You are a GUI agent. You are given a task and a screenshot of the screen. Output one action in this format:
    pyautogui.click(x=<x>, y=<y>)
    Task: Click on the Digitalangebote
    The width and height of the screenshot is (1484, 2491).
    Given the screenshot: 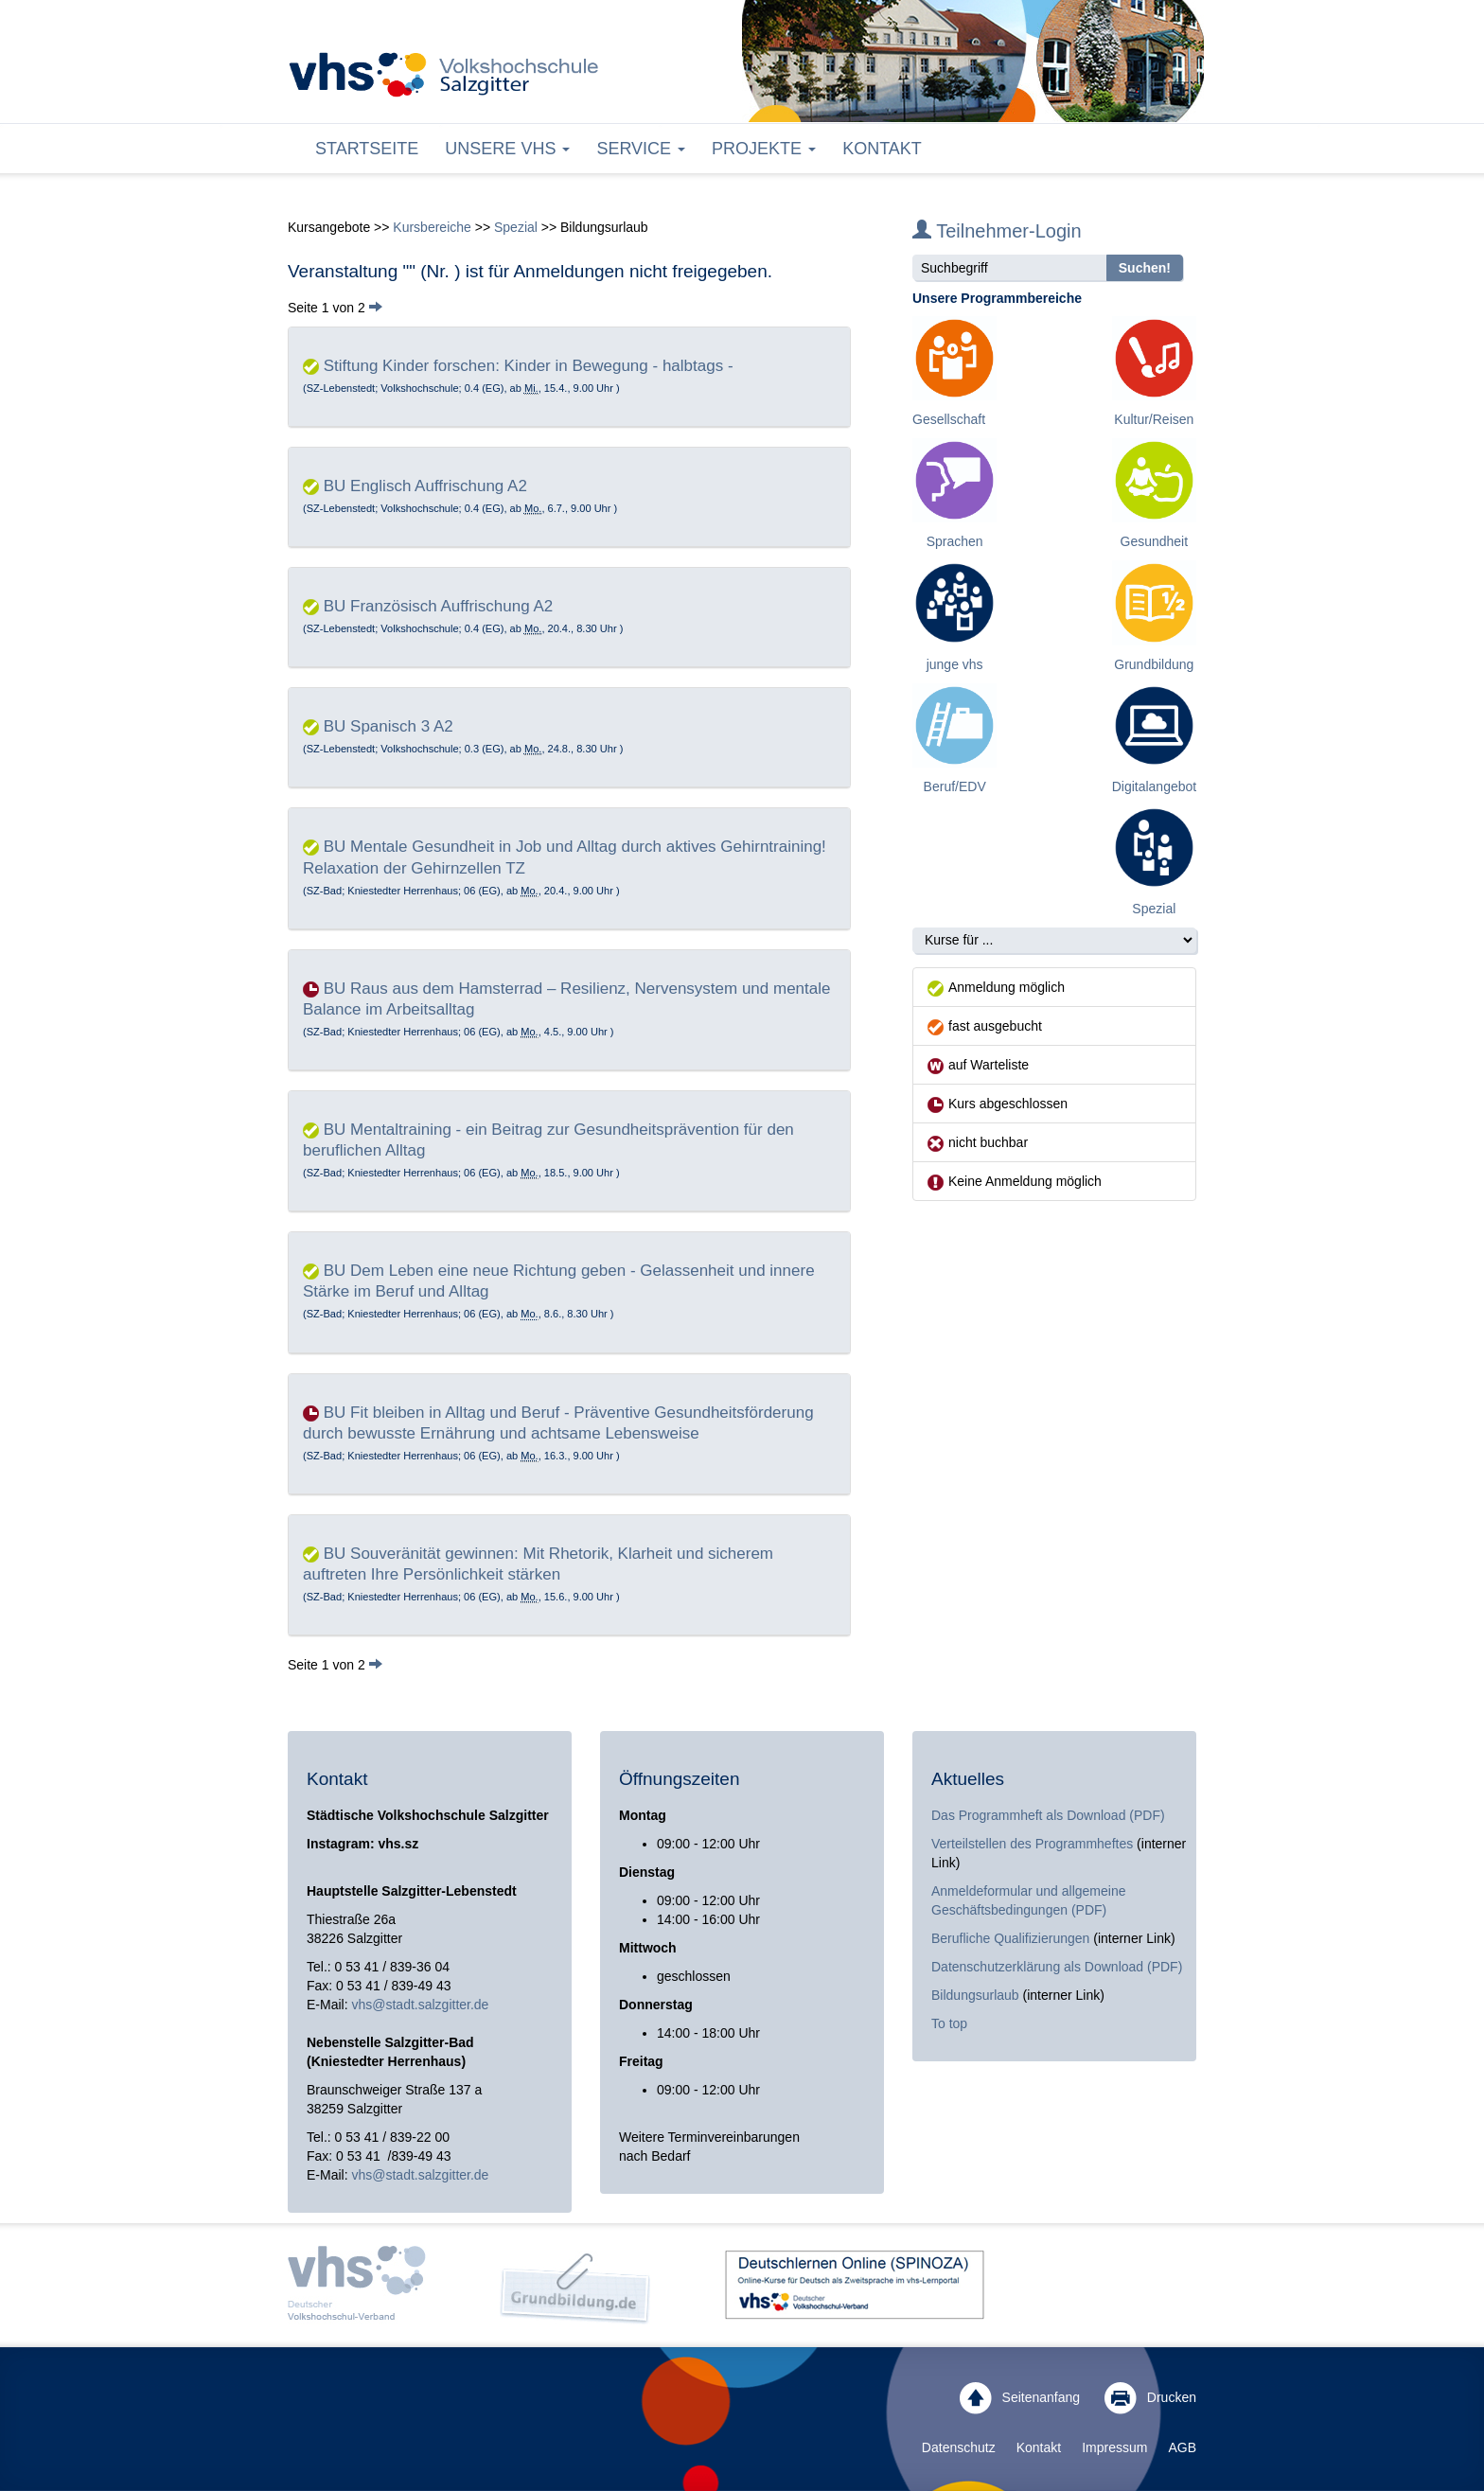 What is the action you would take?
    pyautogui.click(x=1158, y=786)
    